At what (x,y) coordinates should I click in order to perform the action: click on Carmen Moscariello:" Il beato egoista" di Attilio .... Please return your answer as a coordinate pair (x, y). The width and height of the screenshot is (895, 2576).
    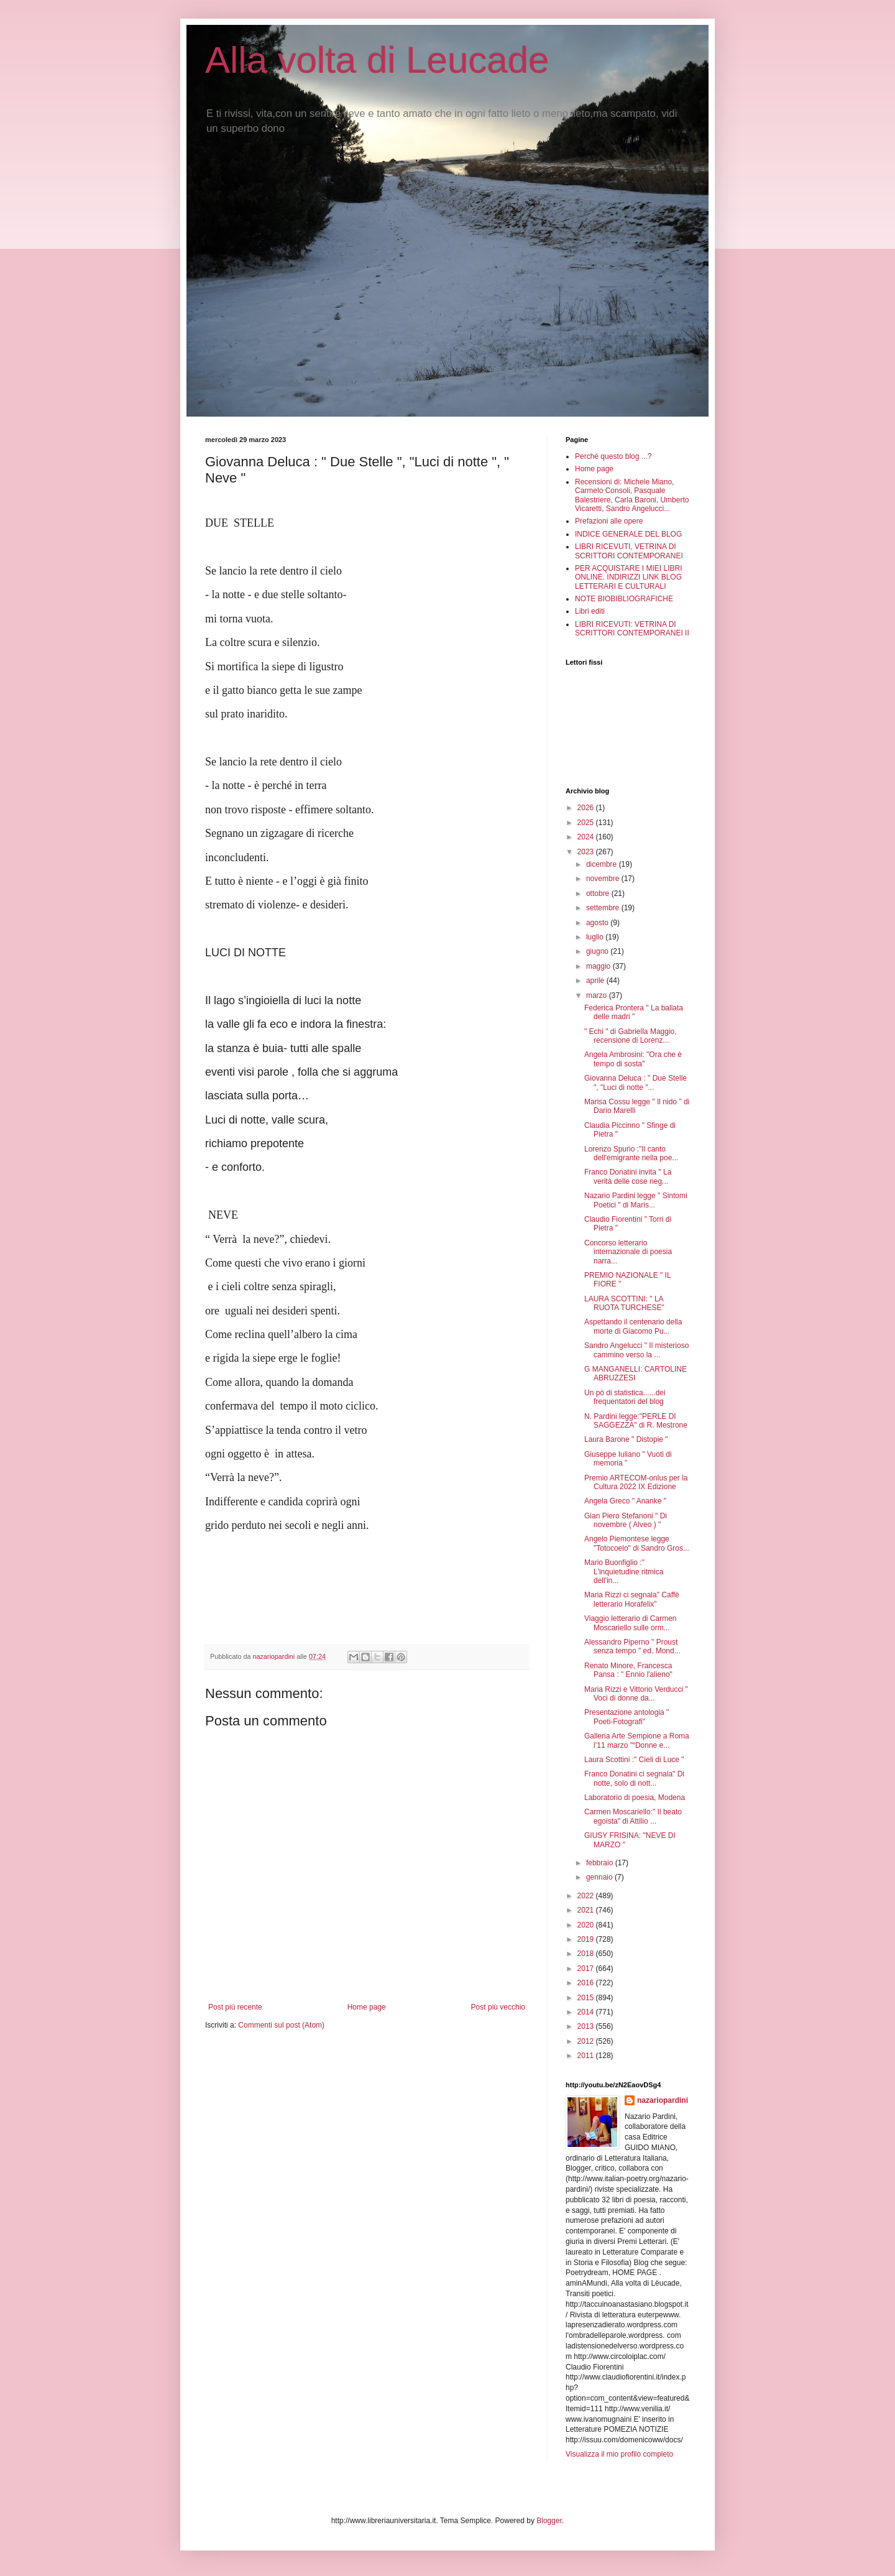
    Looking at the image, I should click on (633, 1816).